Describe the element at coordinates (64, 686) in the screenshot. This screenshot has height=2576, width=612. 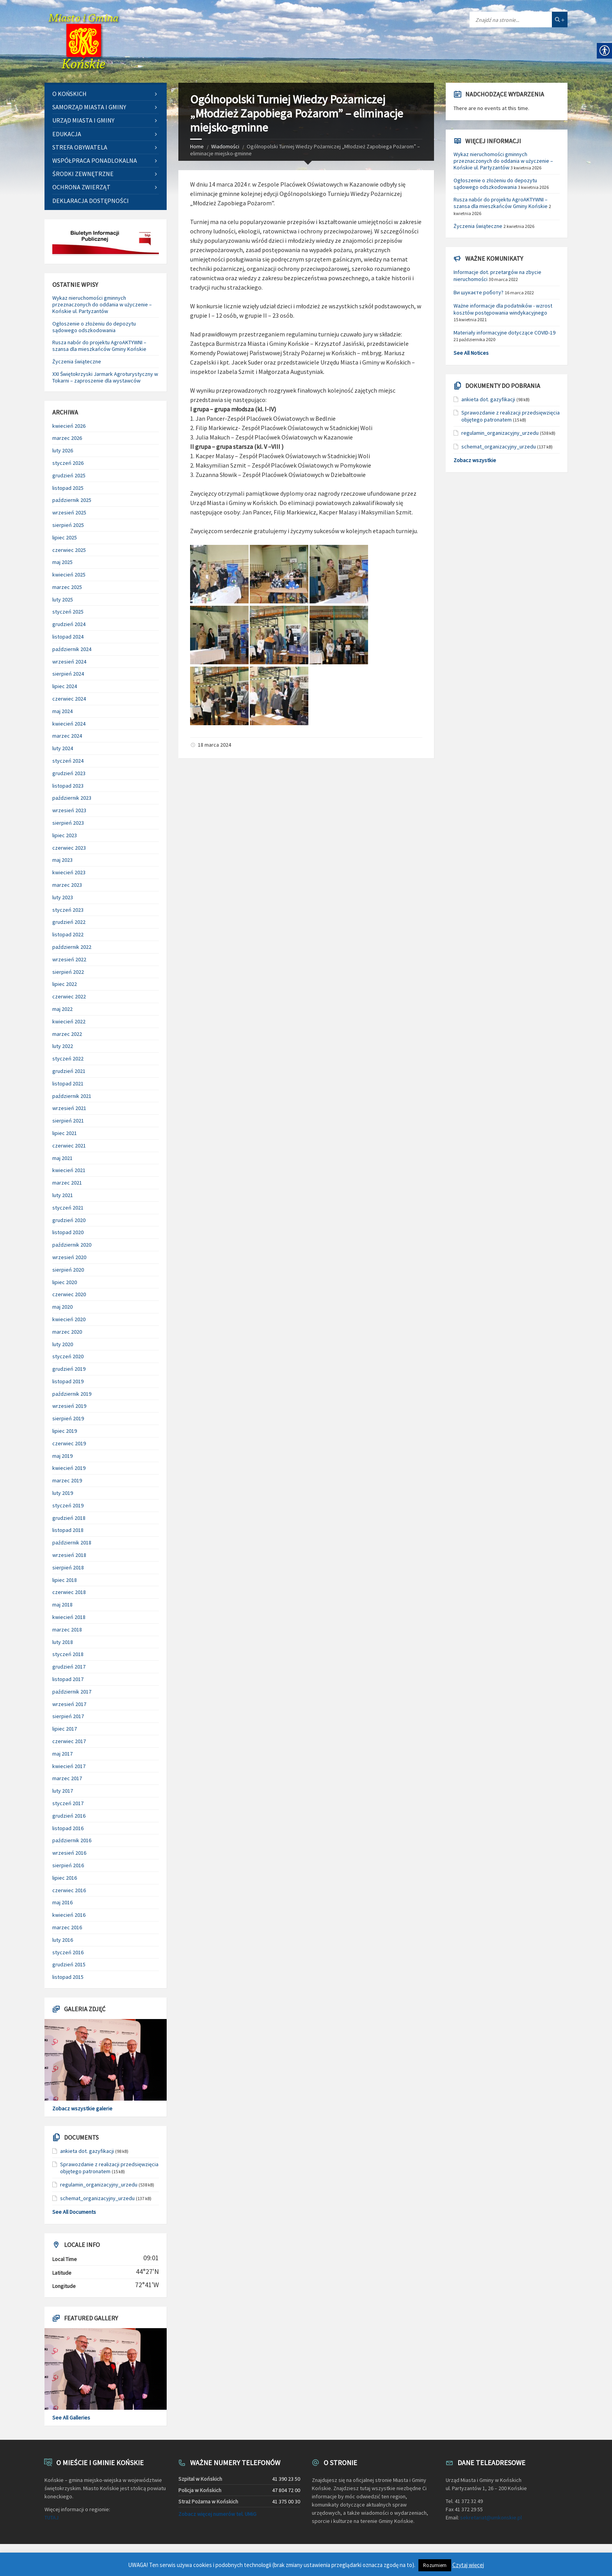
I see `lipiec 2024 [link]` at that location.